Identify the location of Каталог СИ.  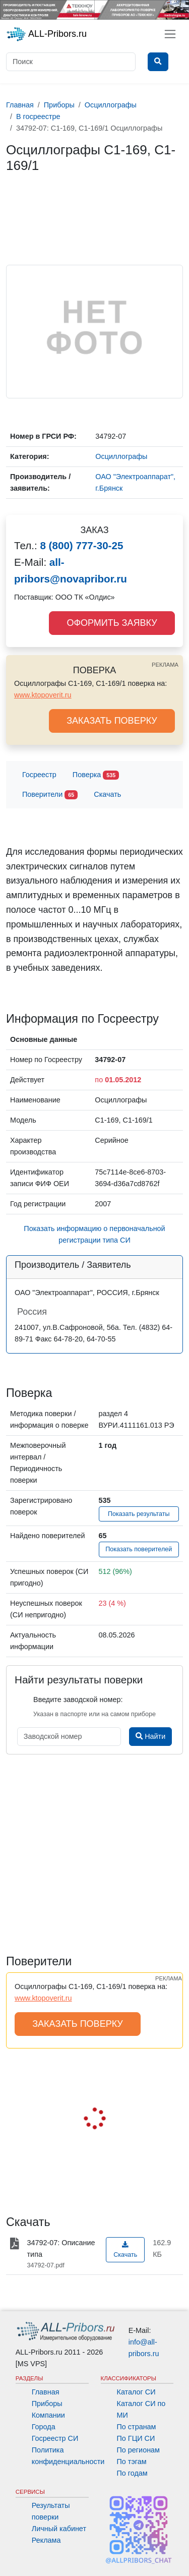
(136, 2392).